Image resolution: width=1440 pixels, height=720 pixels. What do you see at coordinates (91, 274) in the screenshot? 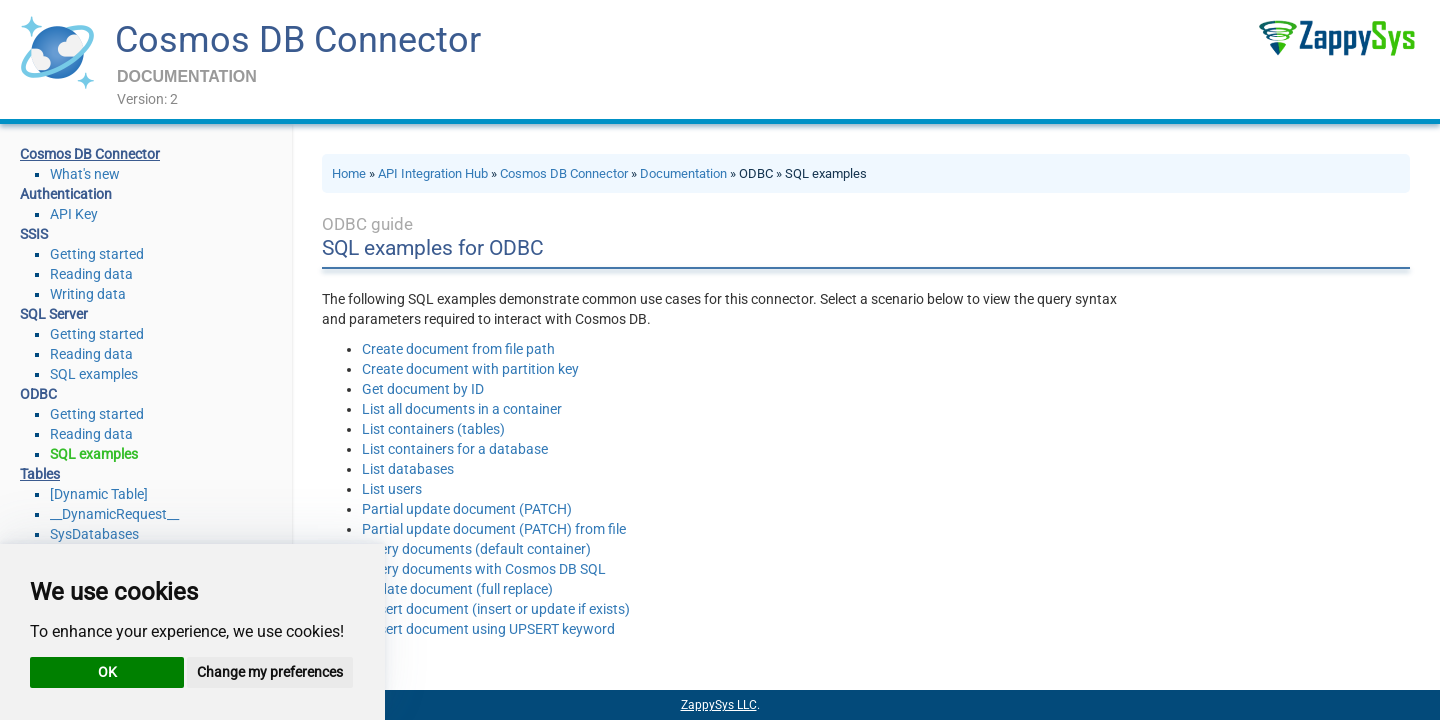
I see `Reading data` at bounding box center [91, 274].